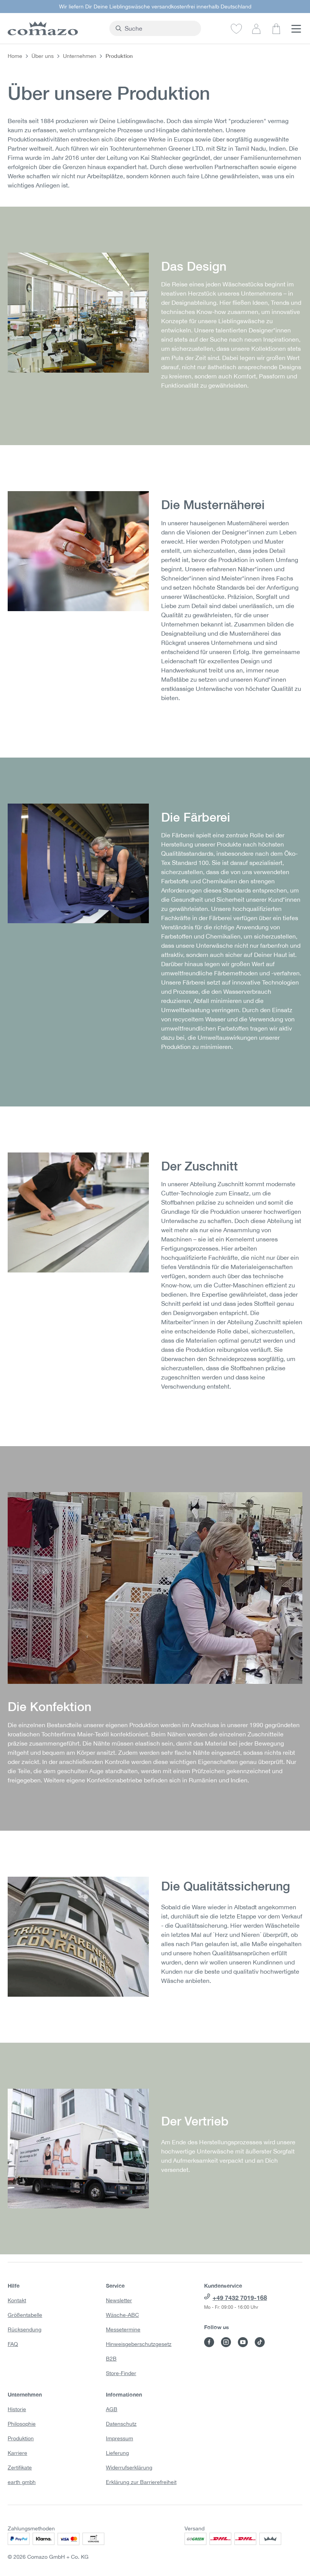 The width and height of the screenshot is (310, 2576). What do you see at coordinates (141, 2482) in the screenshot?
I see `Erklärung zur Barrierefreiheit` at bounding box center [141, 2482].